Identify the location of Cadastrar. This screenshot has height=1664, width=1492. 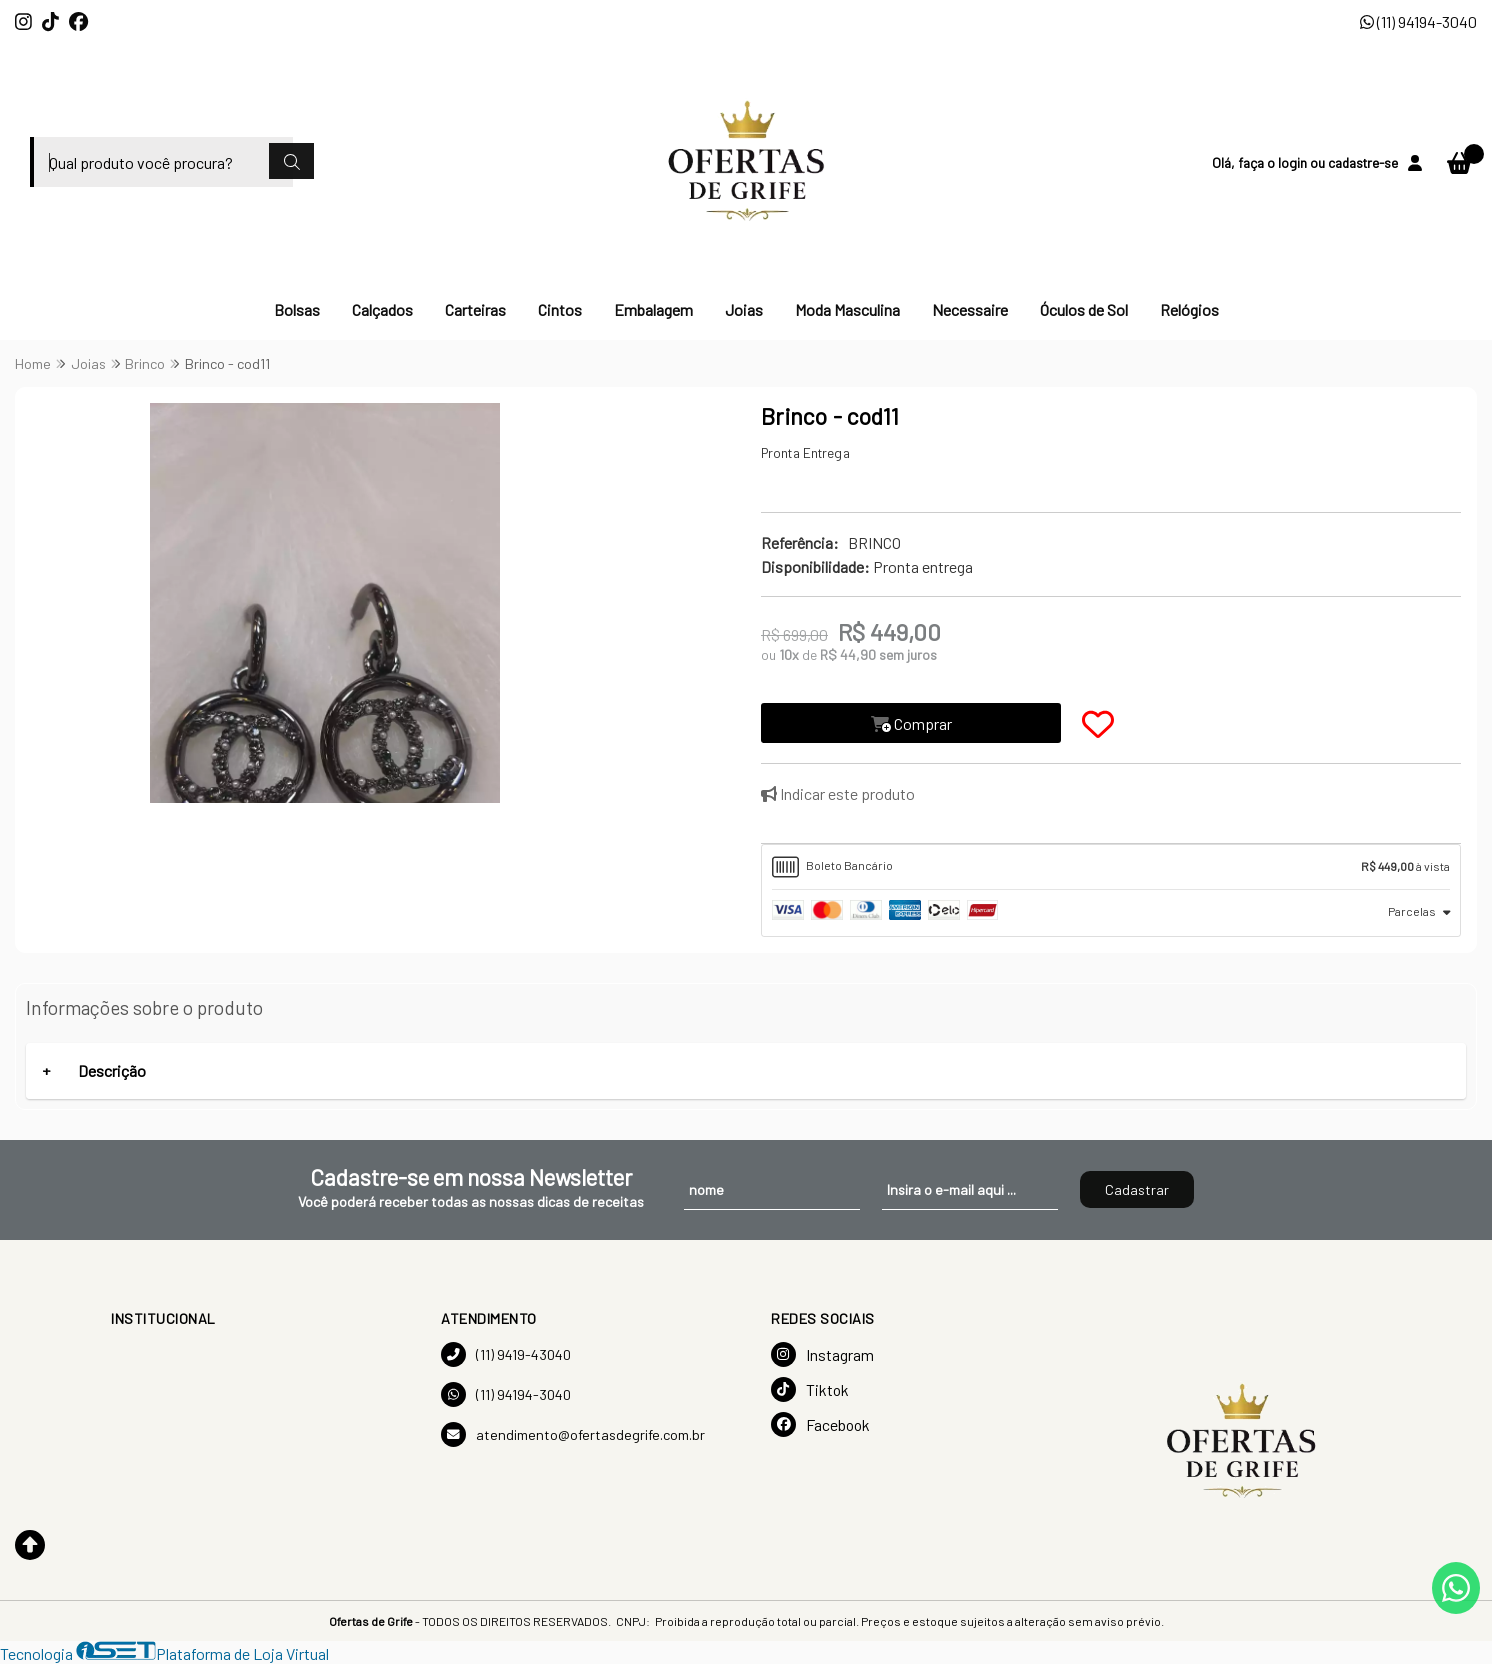
(1137, 1189).